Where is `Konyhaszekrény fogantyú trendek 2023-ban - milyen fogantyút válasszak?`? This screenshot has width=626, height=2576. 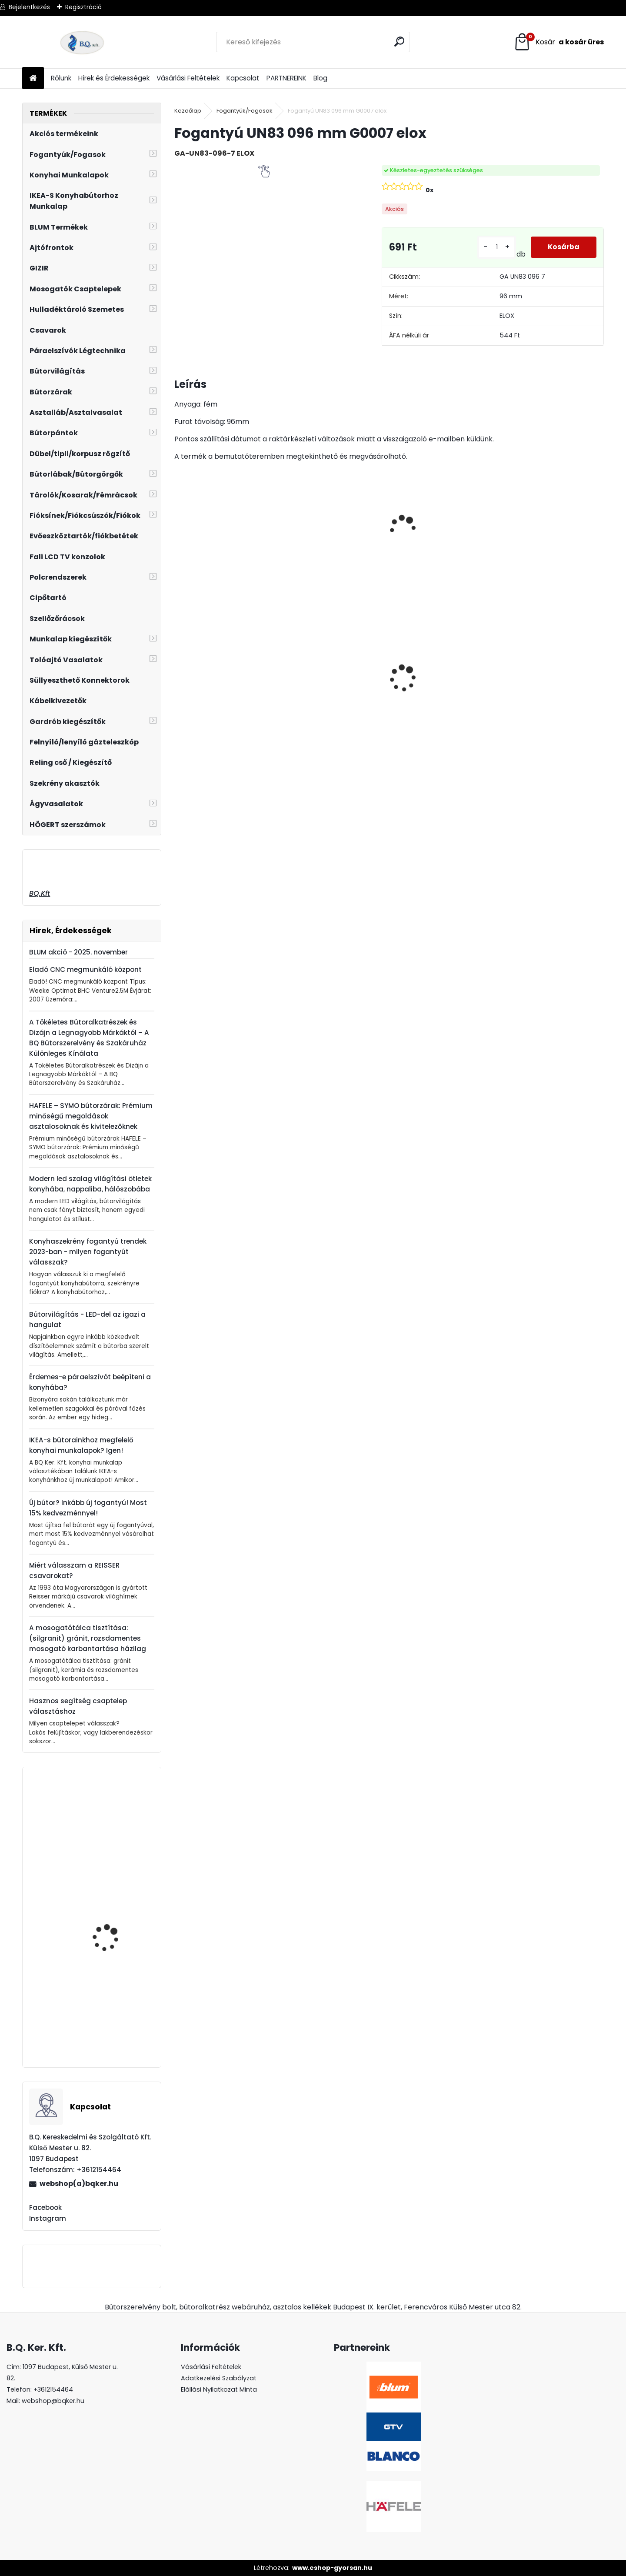
Konyhaszekrény fogantyú trendek 2023-ban - milyen fogantyút válasszak? is located at coordinates (88, 1252).